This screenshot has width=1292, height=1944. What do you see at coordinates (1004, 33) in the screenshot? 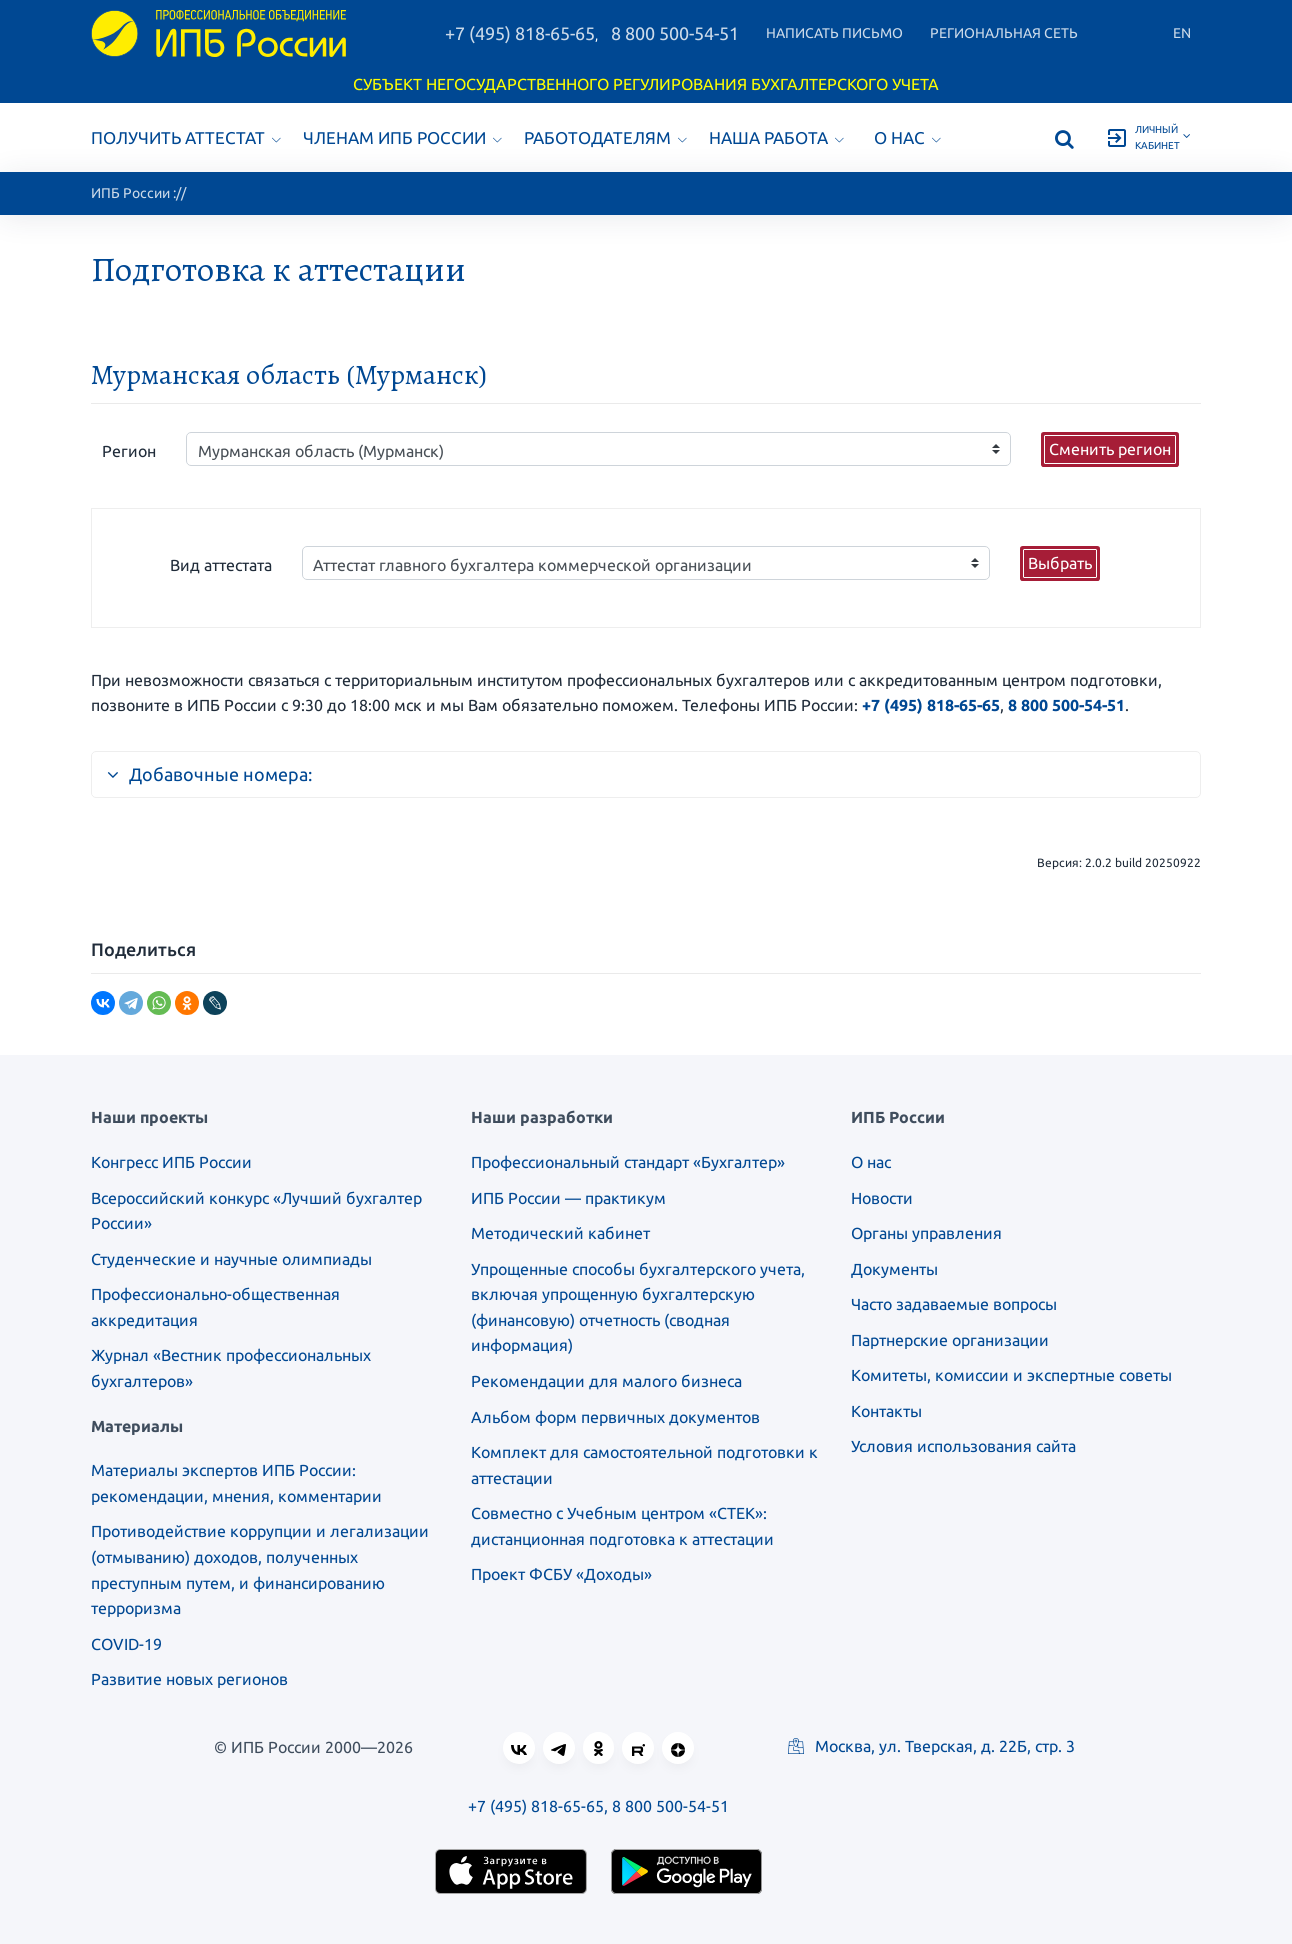
I see `Региональная сеть` at bounding box center [1004, 33].